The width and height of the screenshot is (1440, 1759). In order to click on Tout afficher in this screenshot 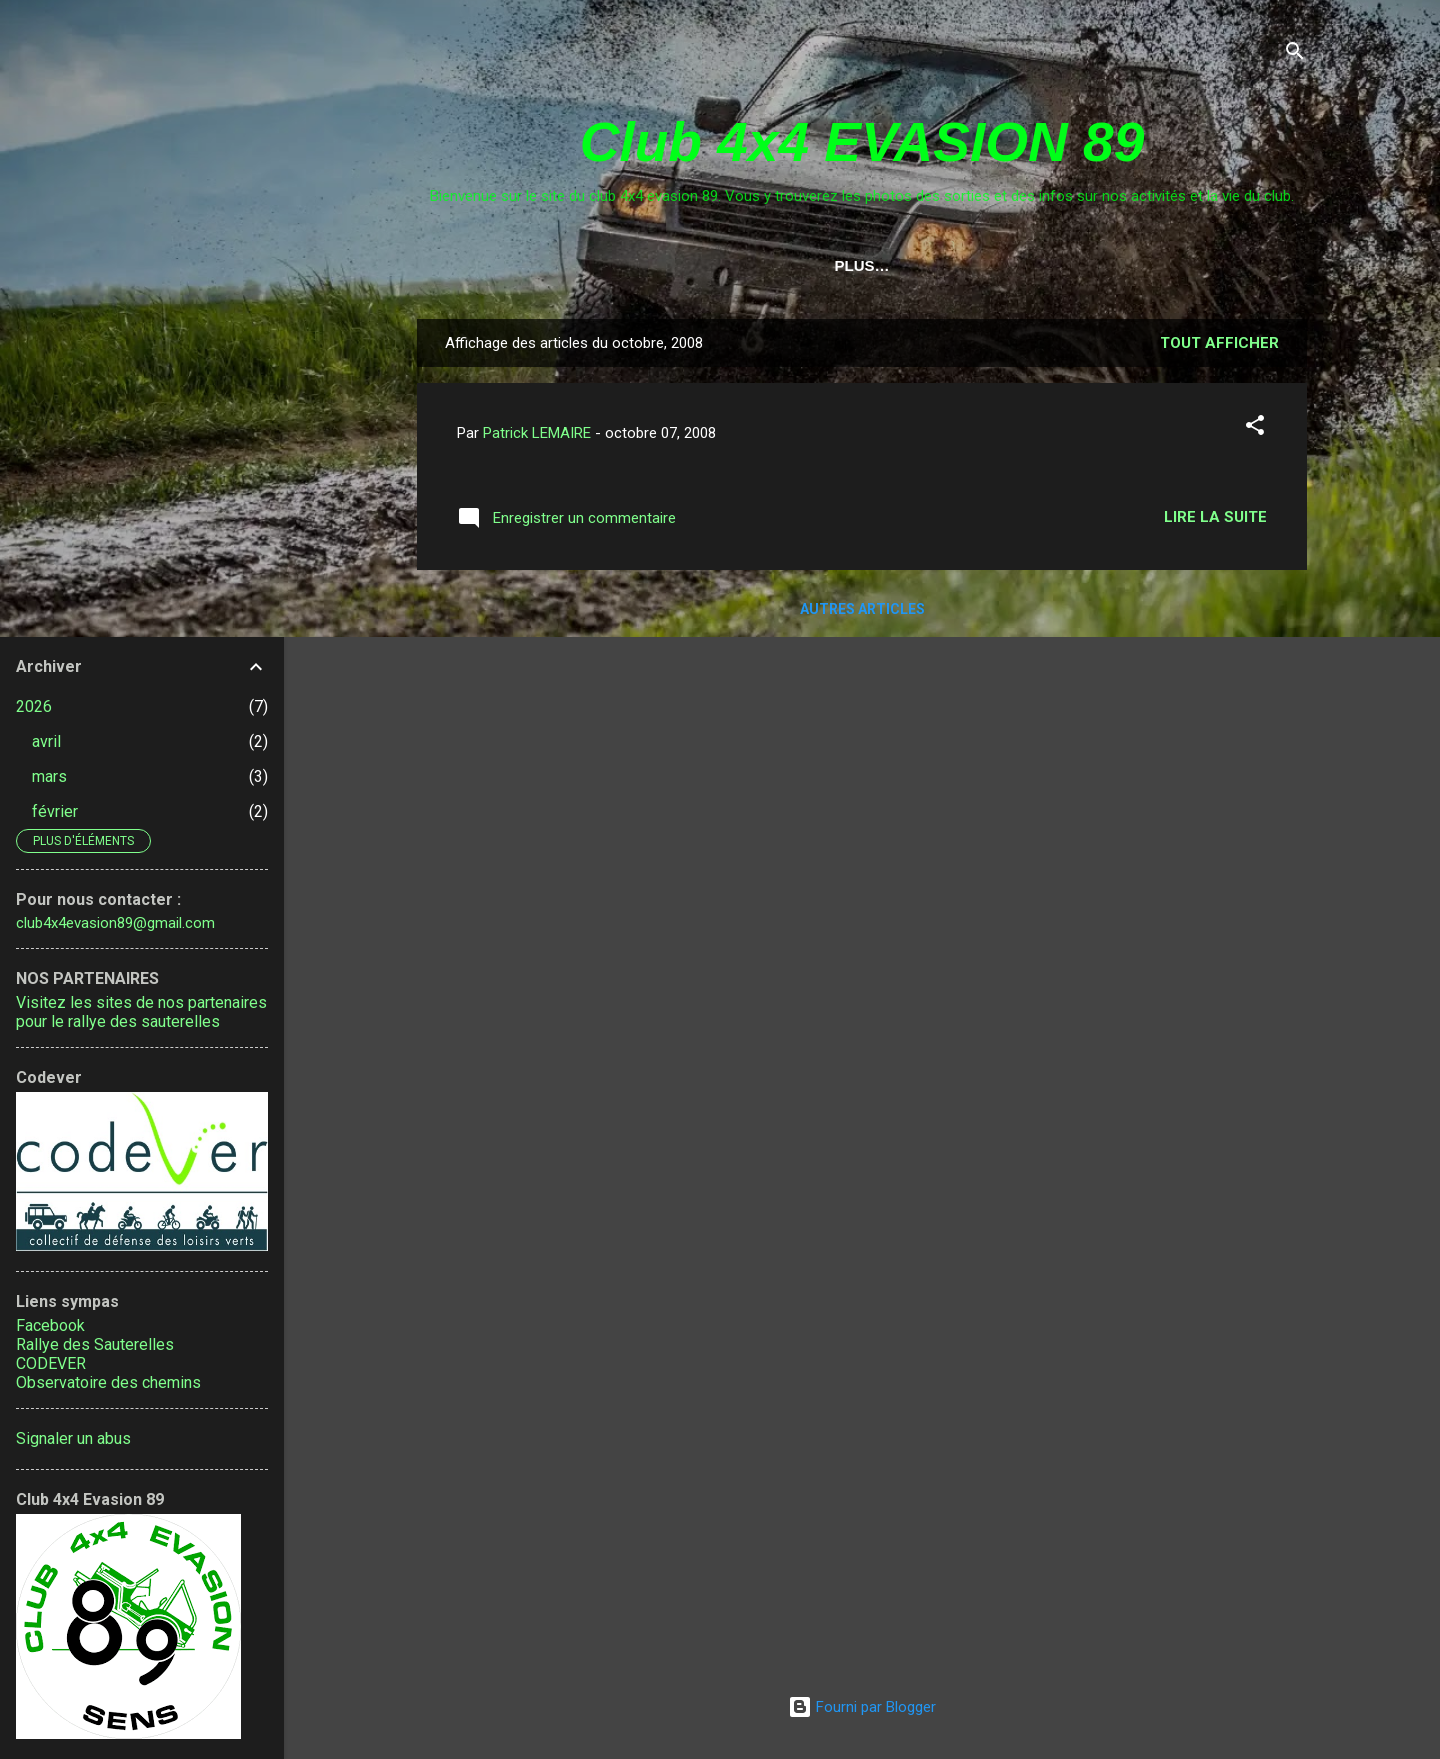, I will do `click(1219, 347)`.